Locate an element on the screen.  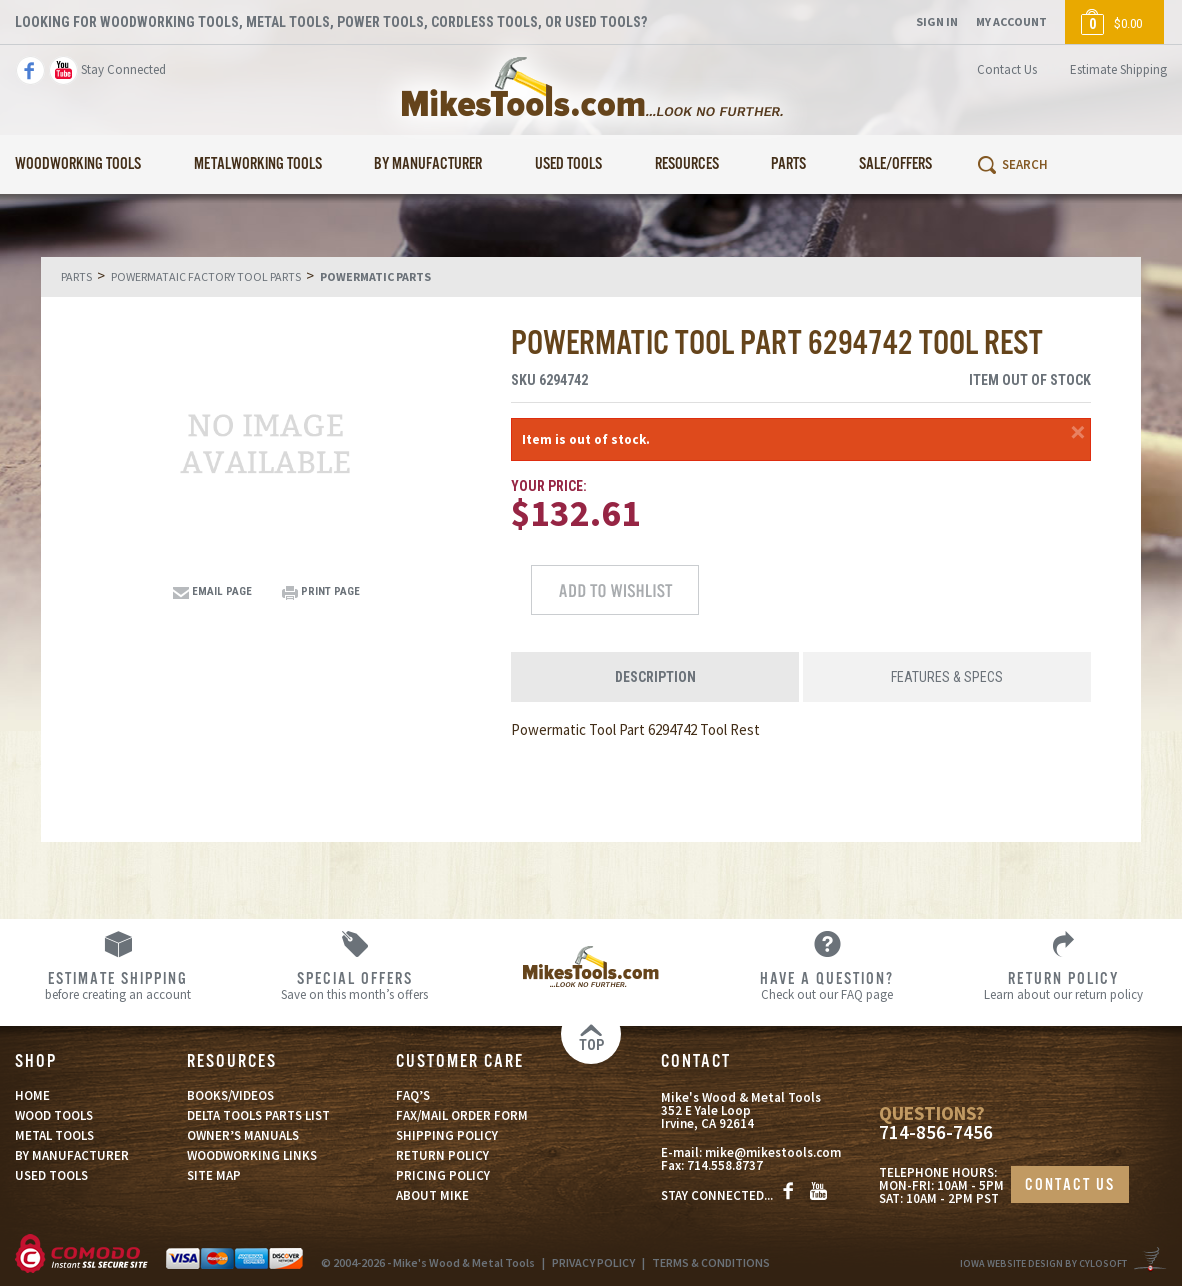
Metalworking Tools is located at coordinates (258, 164).